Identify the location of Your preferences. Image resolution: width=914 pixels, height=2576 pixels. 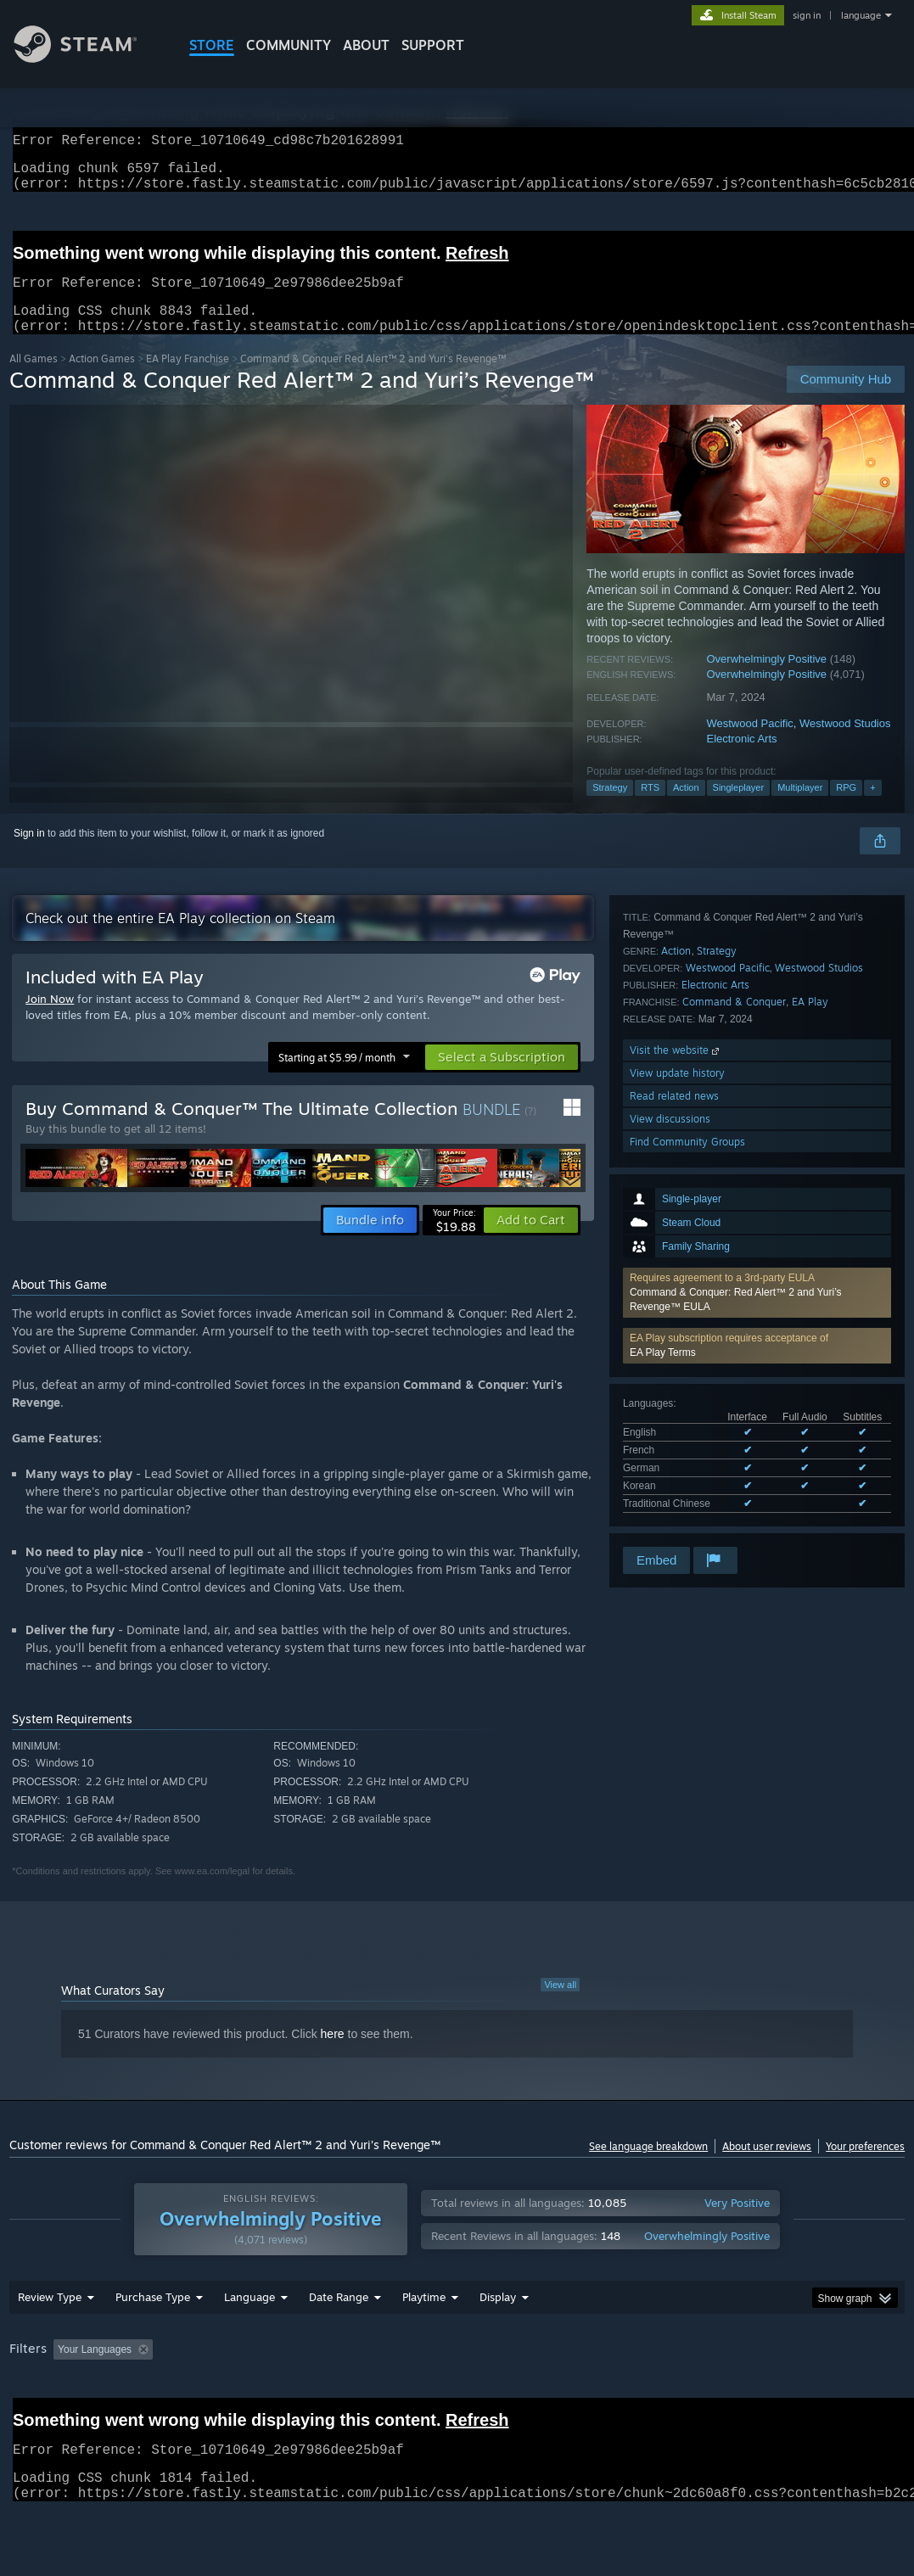
(865, 2166).